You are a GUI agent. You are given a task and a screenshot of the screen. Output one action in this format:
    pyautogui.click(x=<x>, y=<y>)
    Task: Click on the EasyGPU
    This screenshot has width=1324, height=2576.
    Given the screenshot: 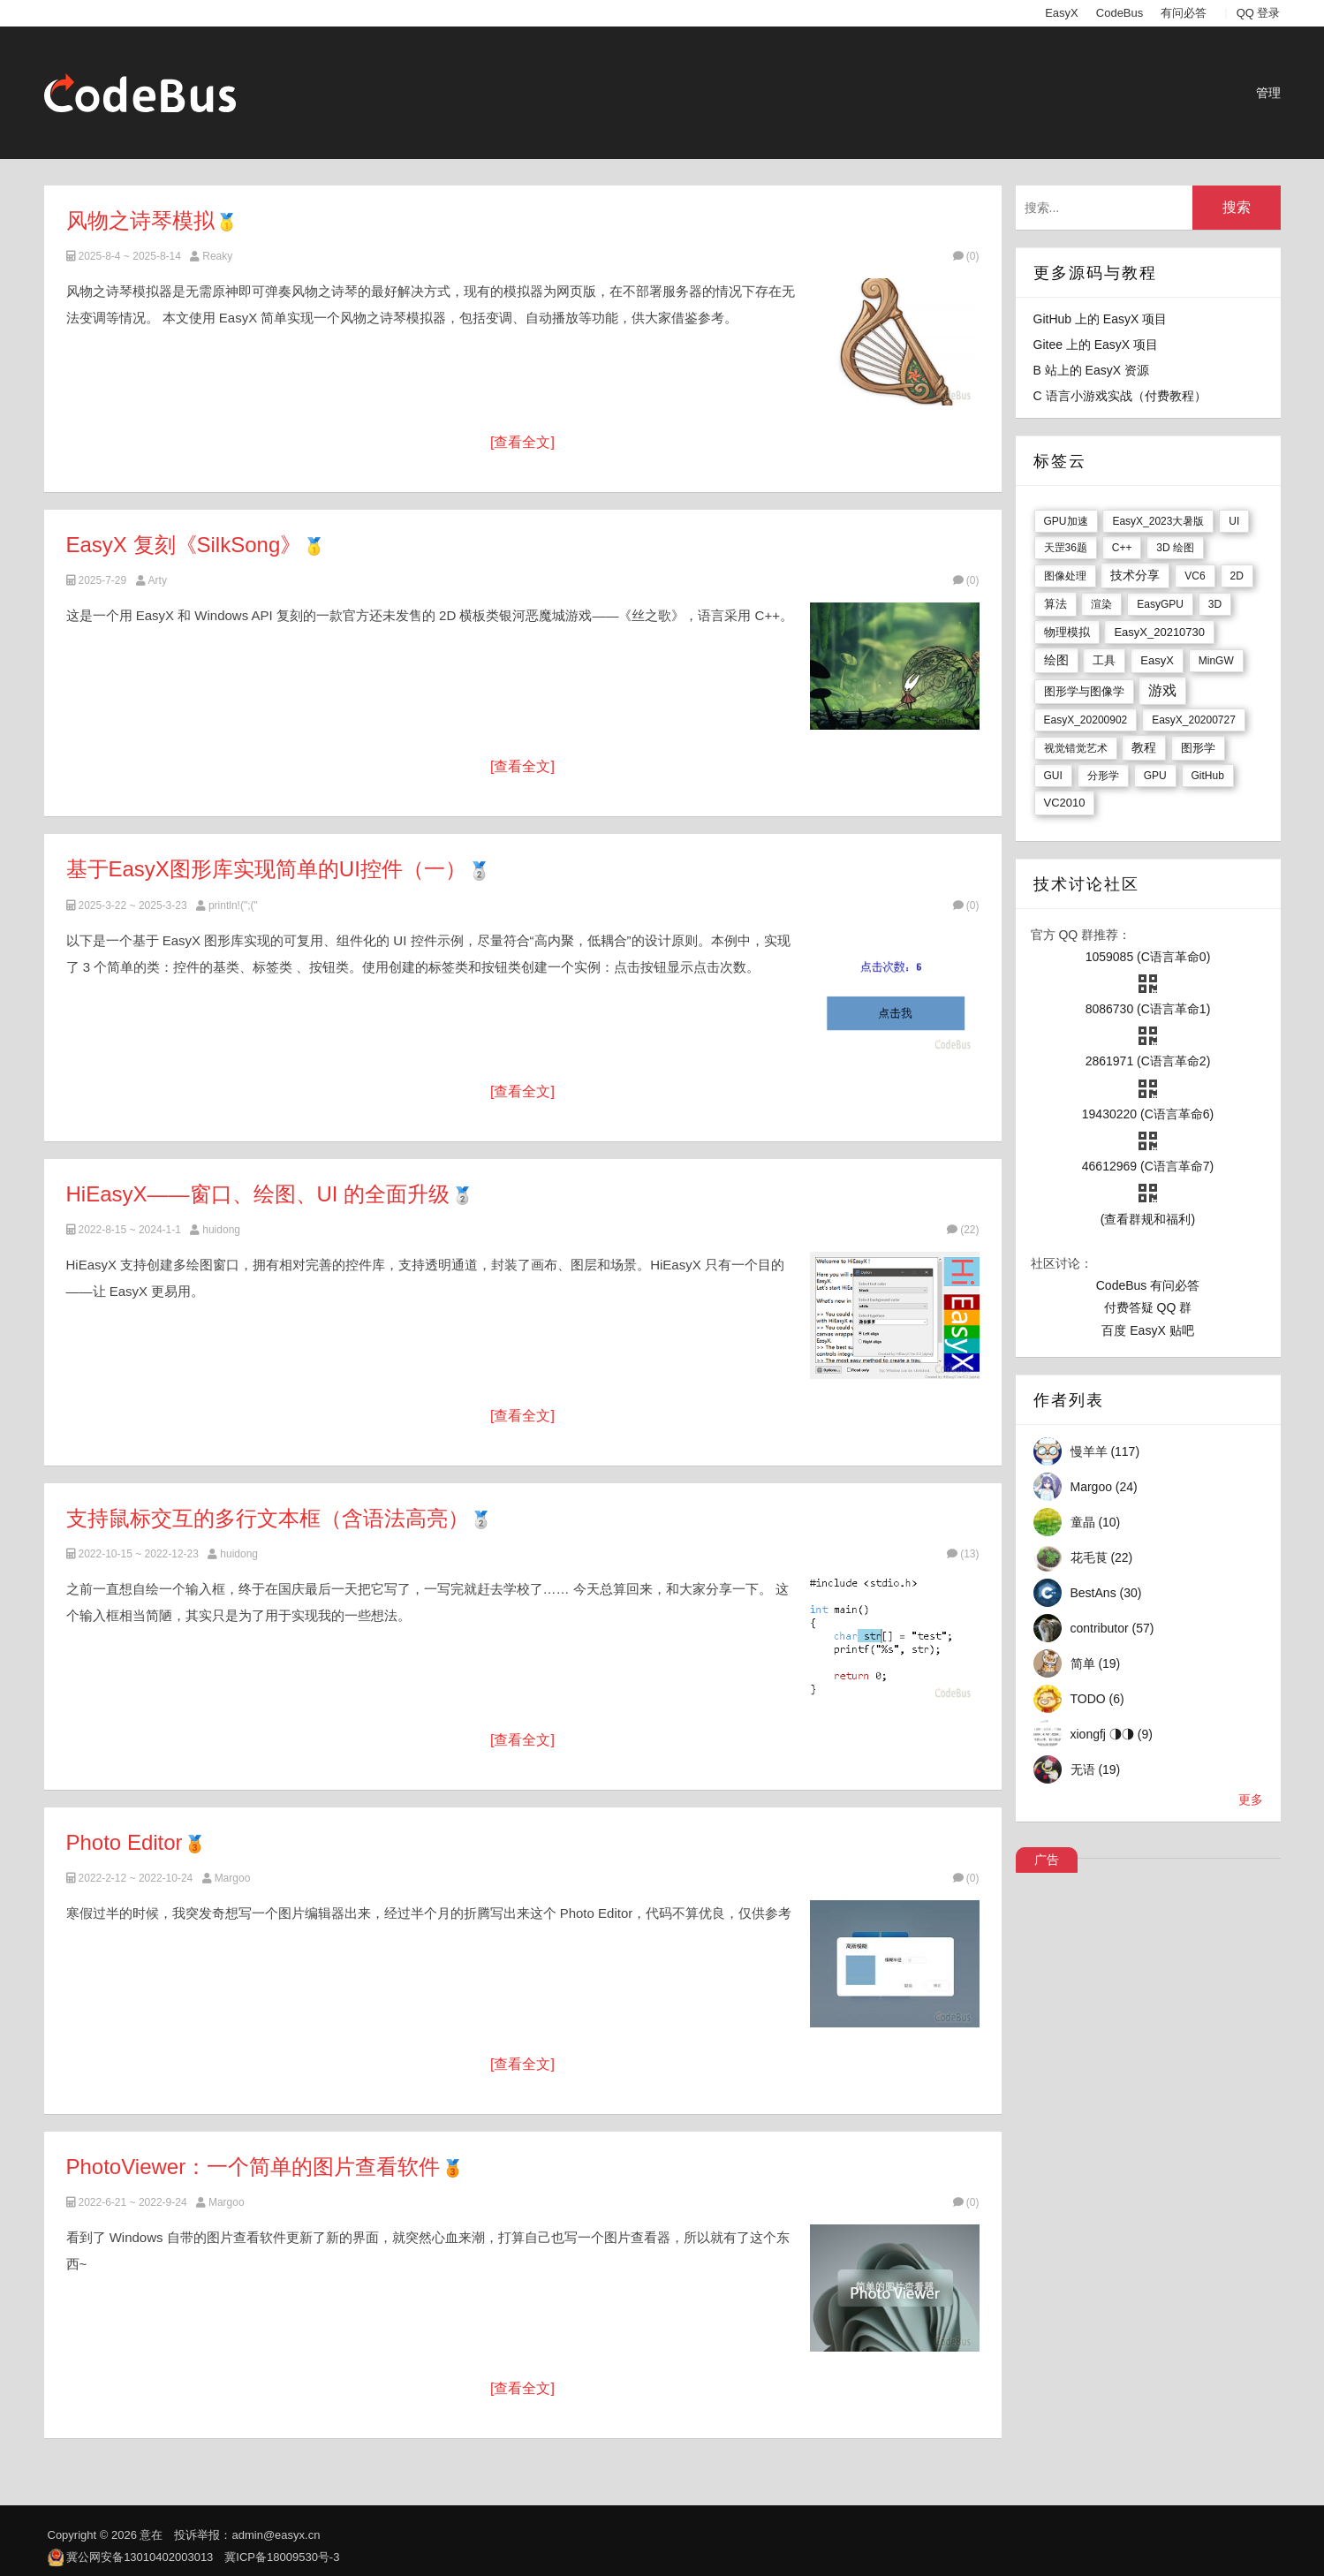 What is the action you would take?
    pyautogui.click(x=1160, y=604)
    